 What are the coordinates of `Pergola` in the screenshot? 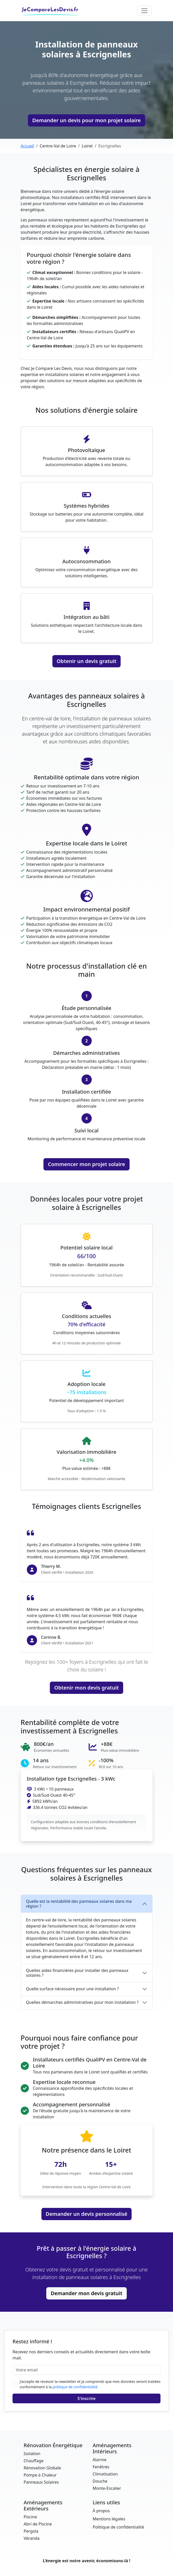 It's located at (31, 2531).